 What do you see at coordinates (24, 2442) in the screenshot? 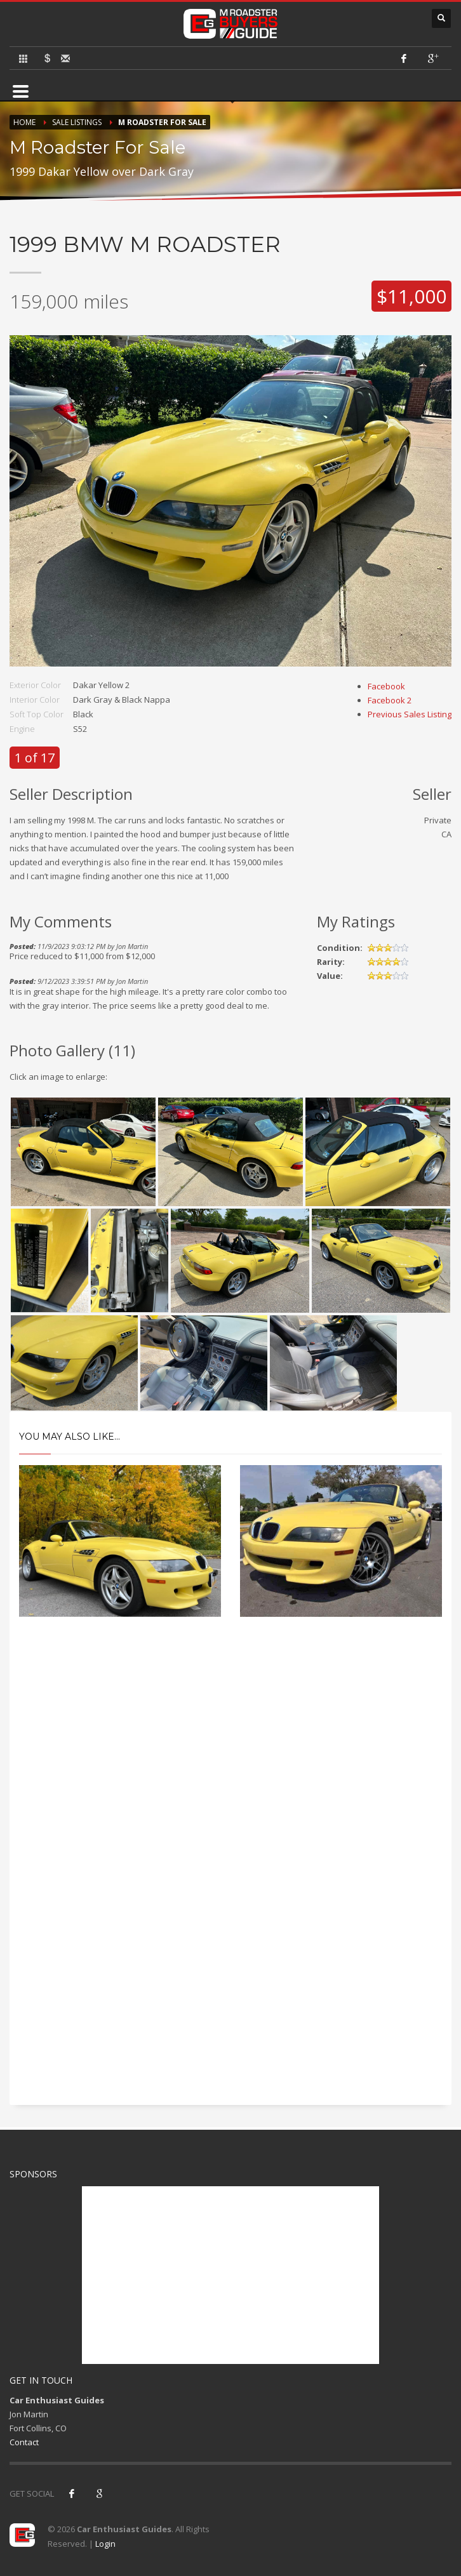
I see `Contact` at bounding box center [24, 2442].